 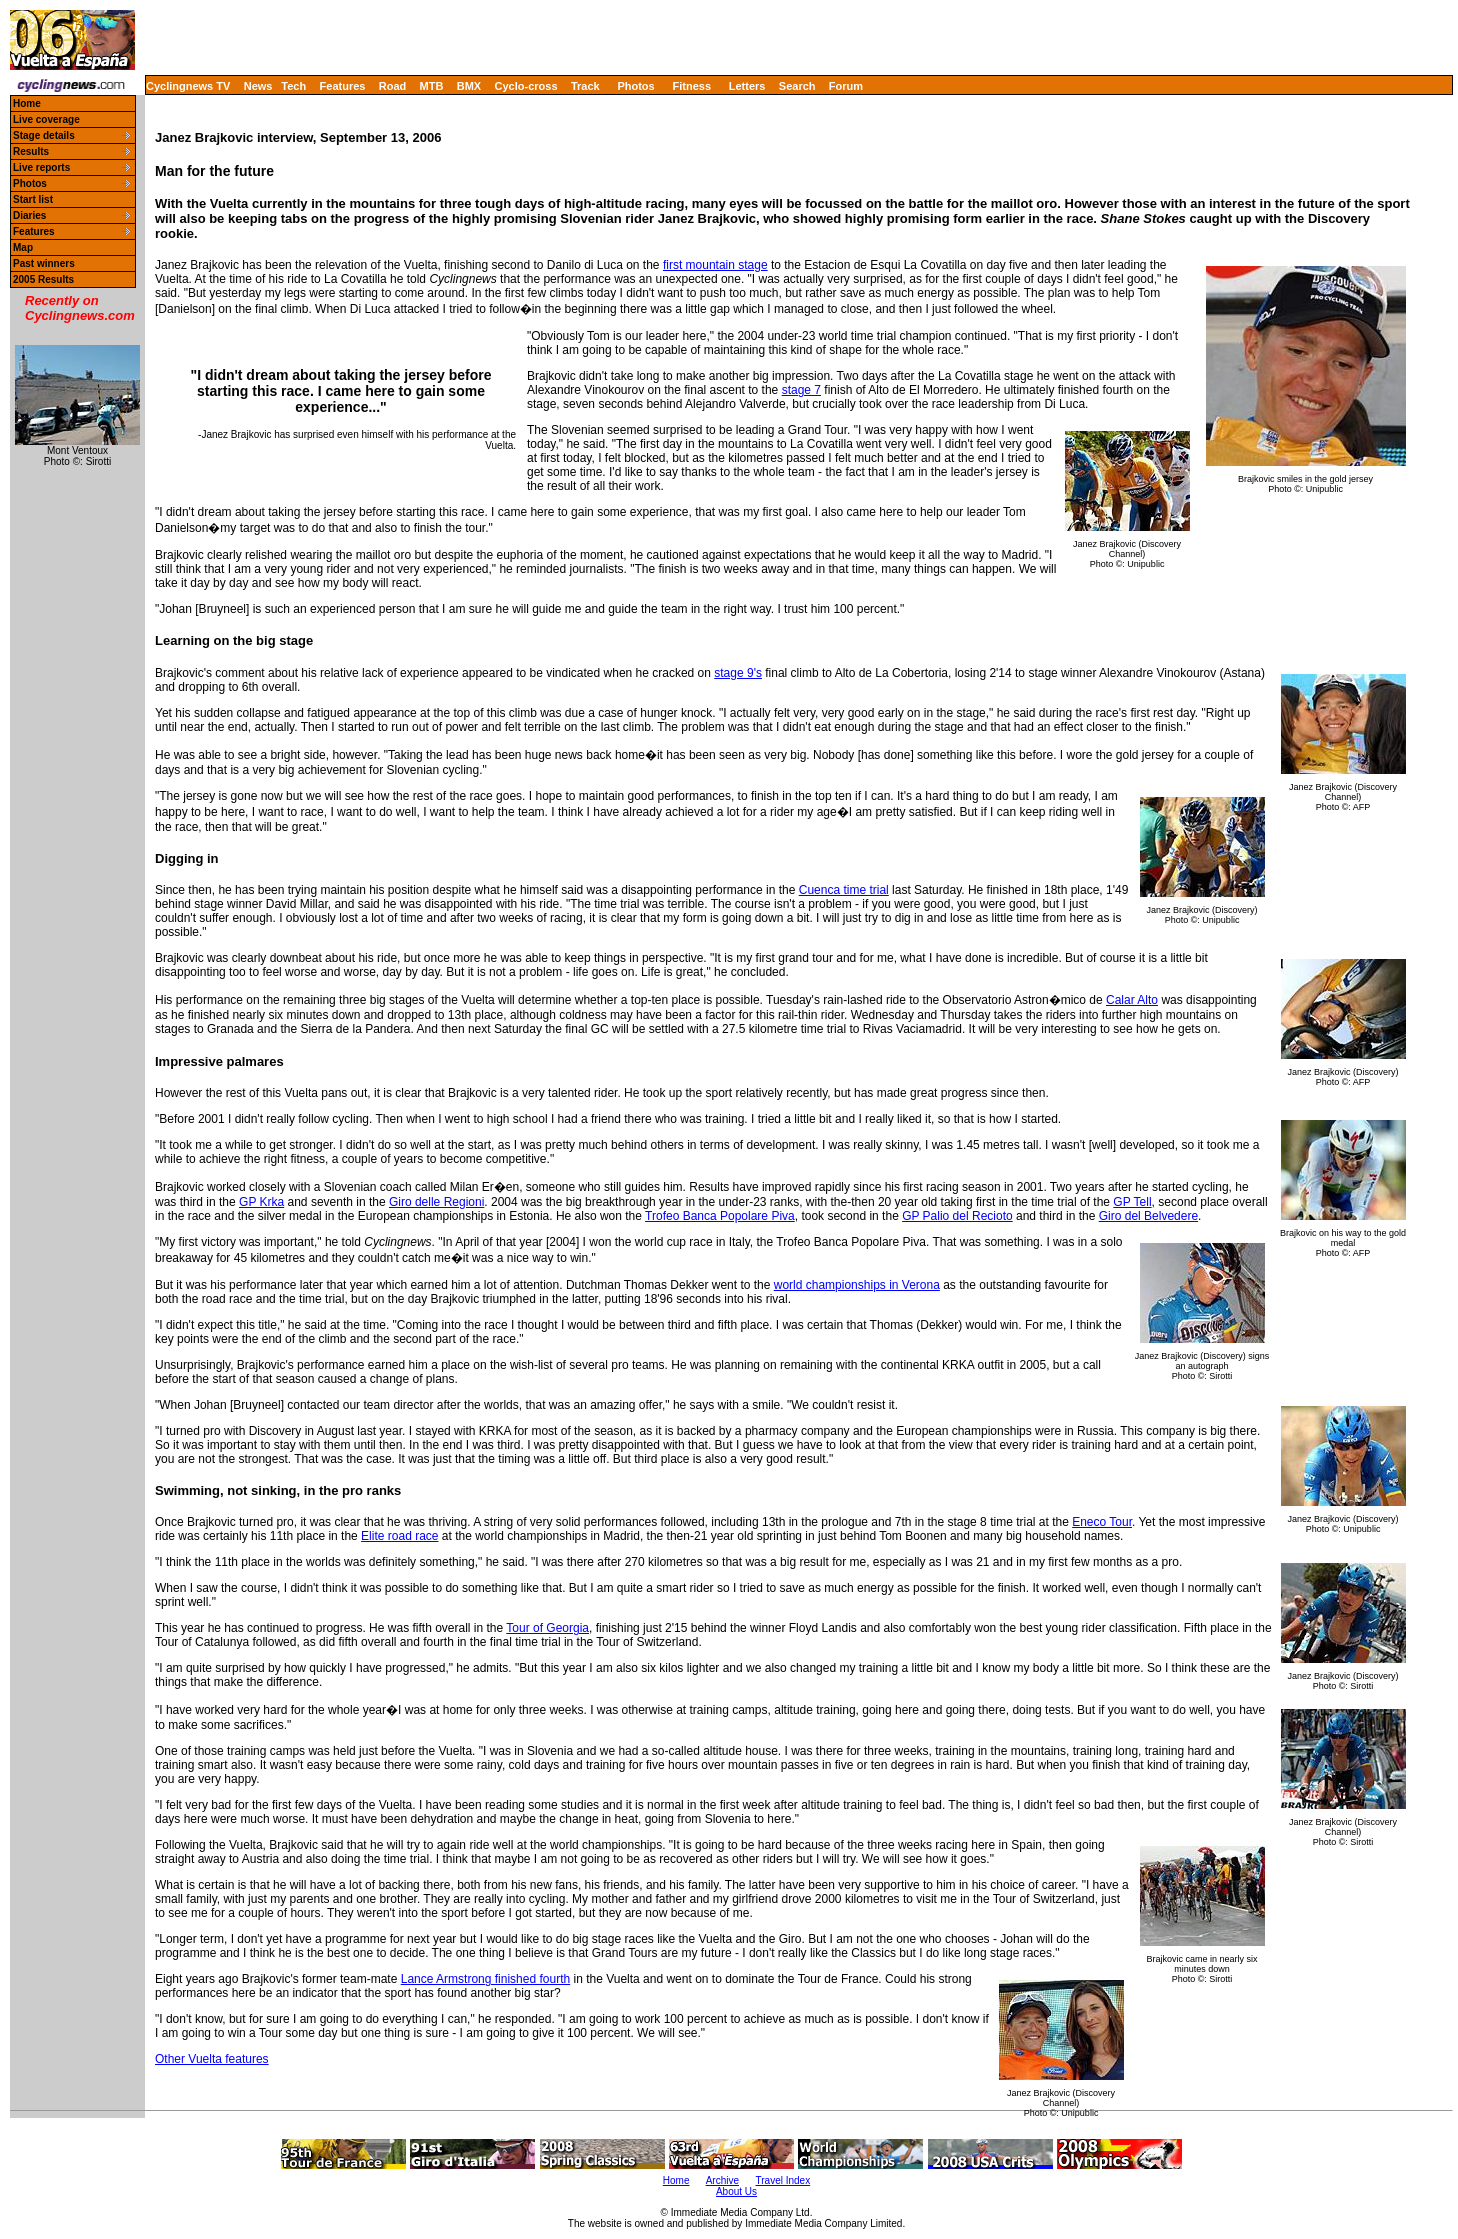 What do you see at coordinates (722, 2180) in the screenshot?
I see `Archive` at bounding box center [722, 2180].